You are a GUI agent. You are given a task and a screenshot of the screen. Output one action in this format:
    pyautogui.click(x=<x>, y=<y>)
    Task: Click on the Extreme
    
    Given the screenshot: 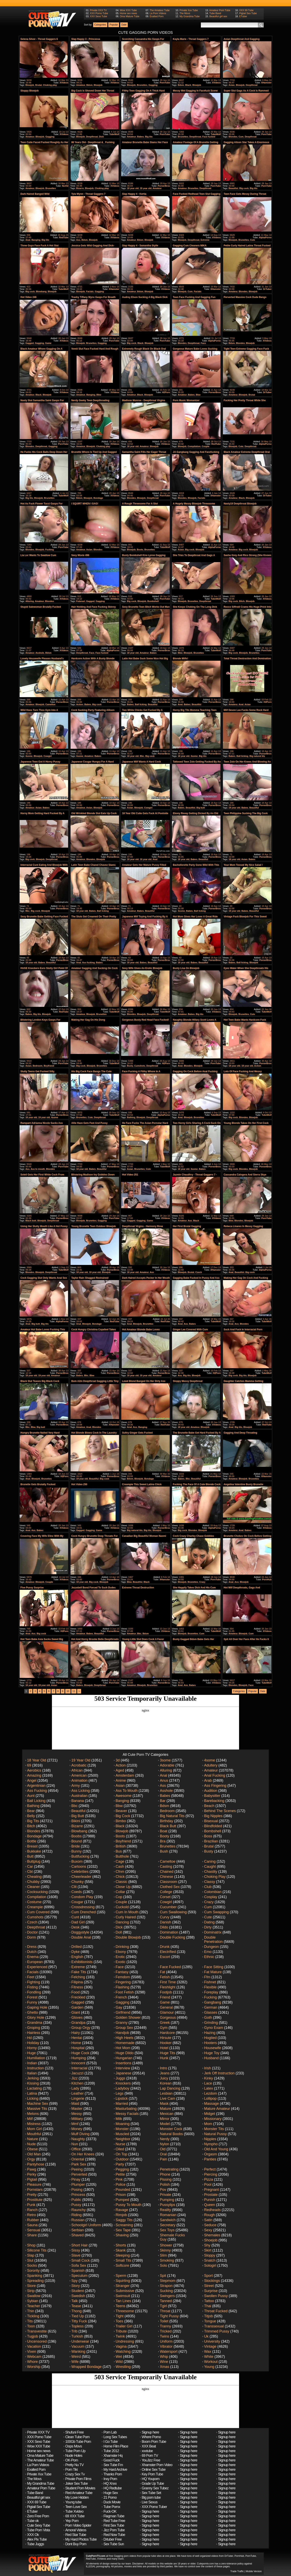 What is the action you would take?
    pyautogui.click(x=205, y=240)
    